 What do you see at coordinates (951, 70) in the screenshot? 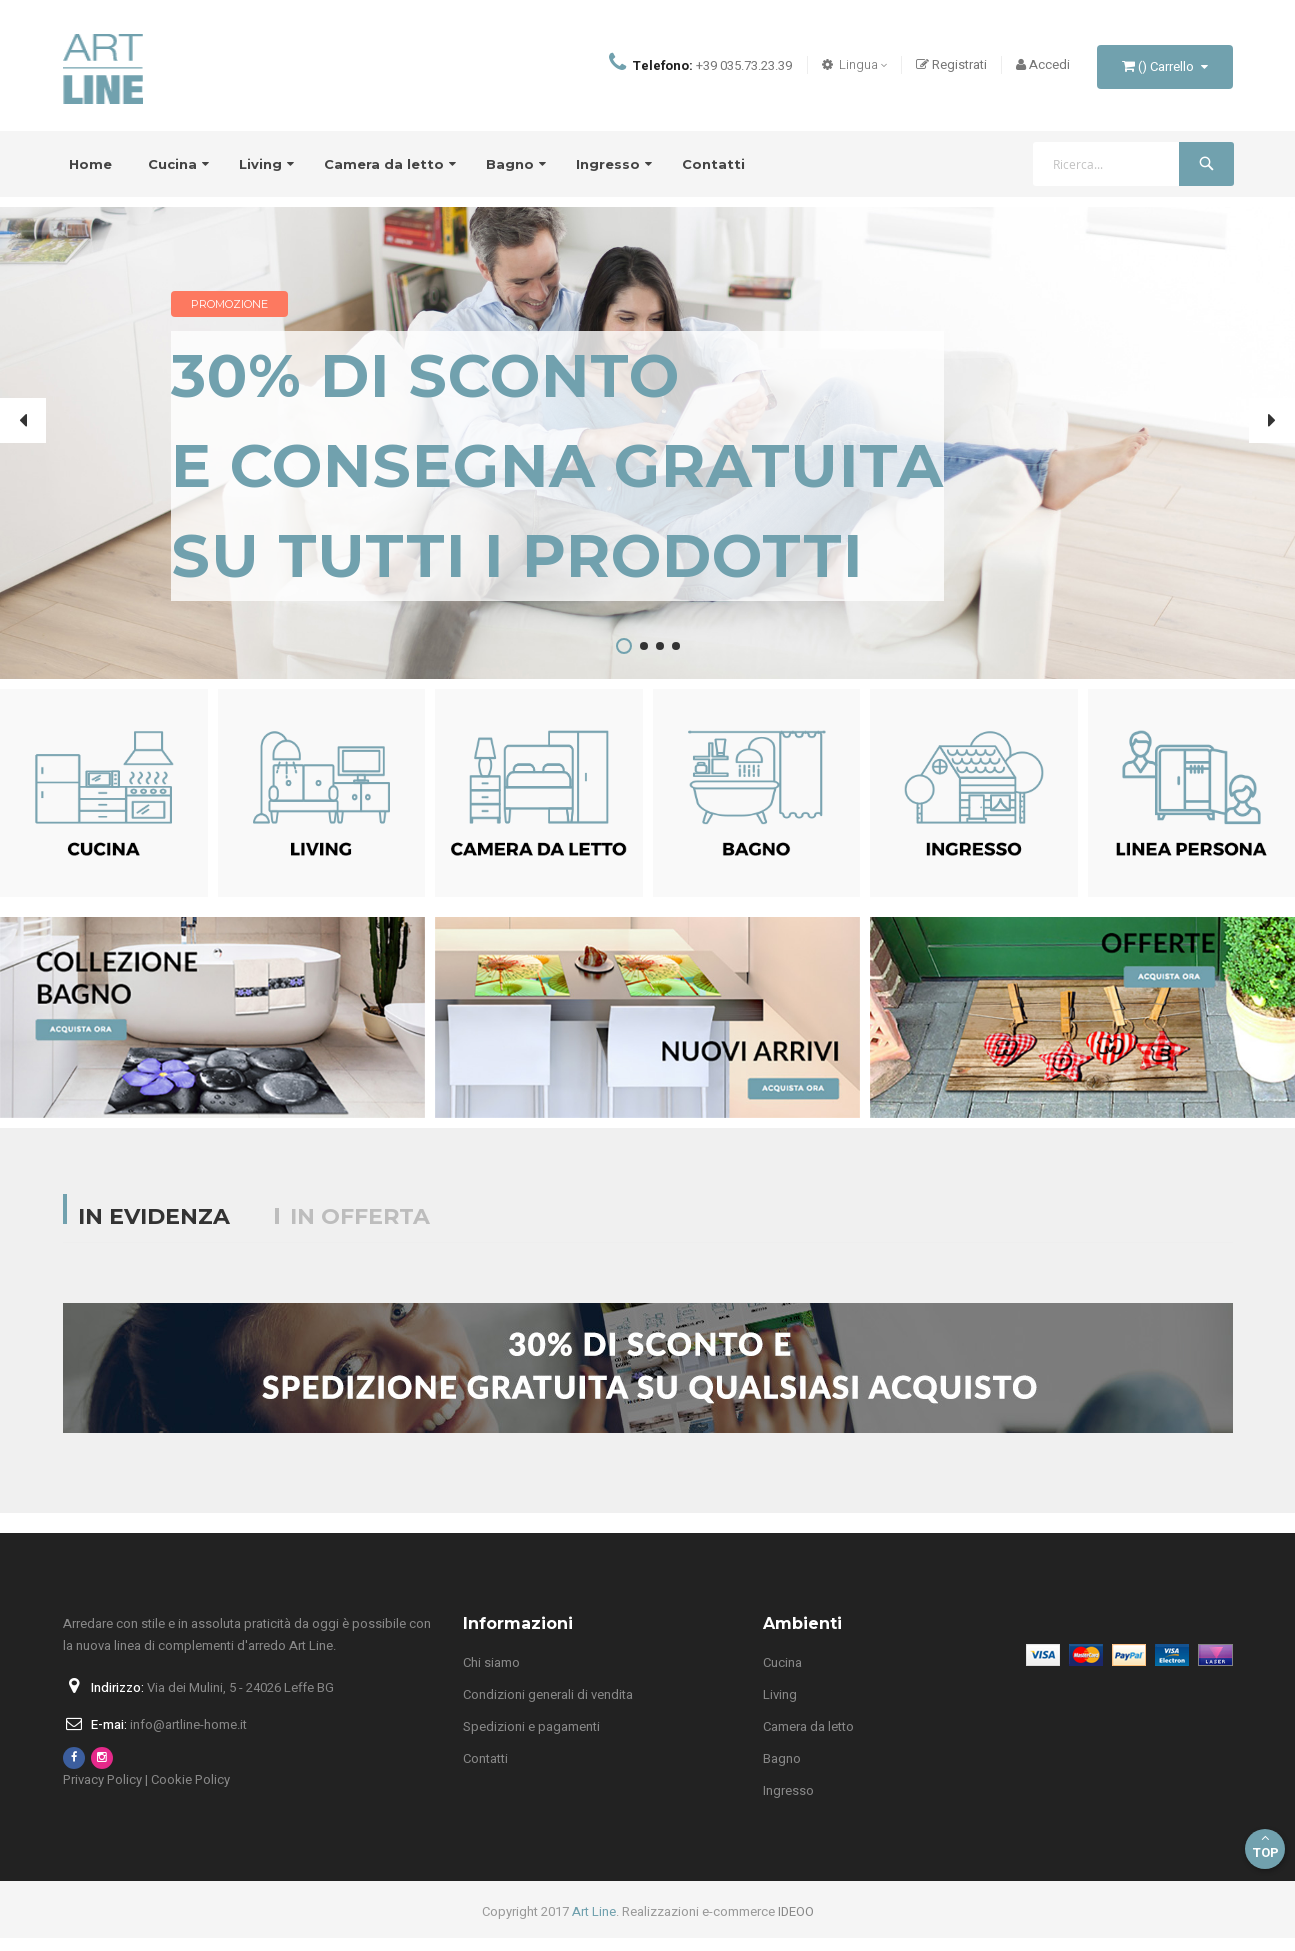
I see `Registrati` at bounding box center [951, 70].